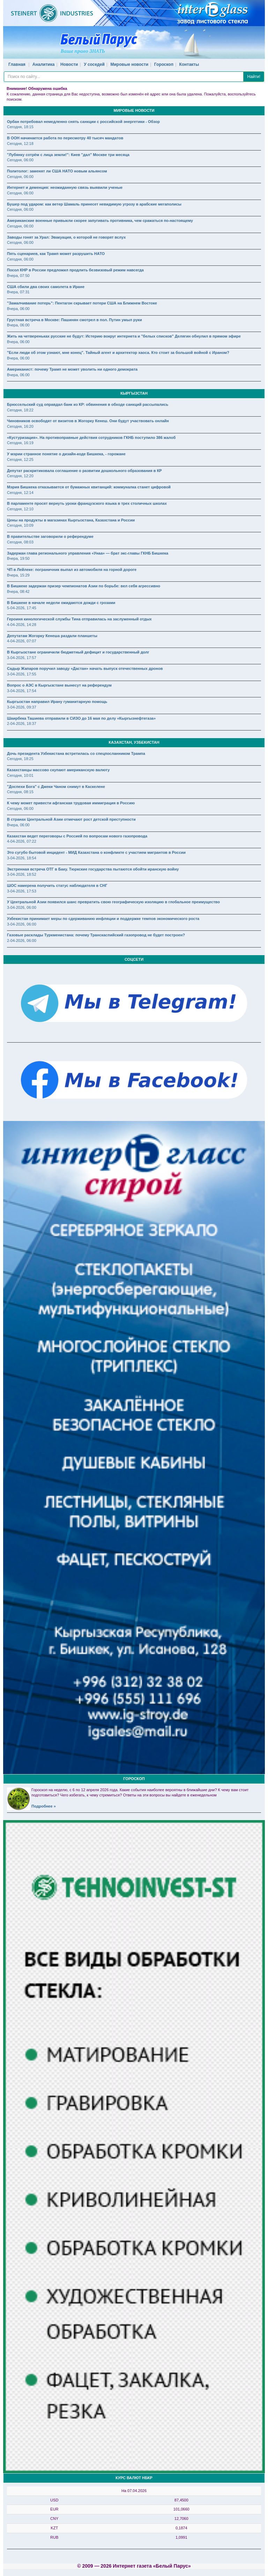 The image size is (268, 2576). Describe the element at coordinates (189, 64) in the screenshot. I see `Контакты` at that location.